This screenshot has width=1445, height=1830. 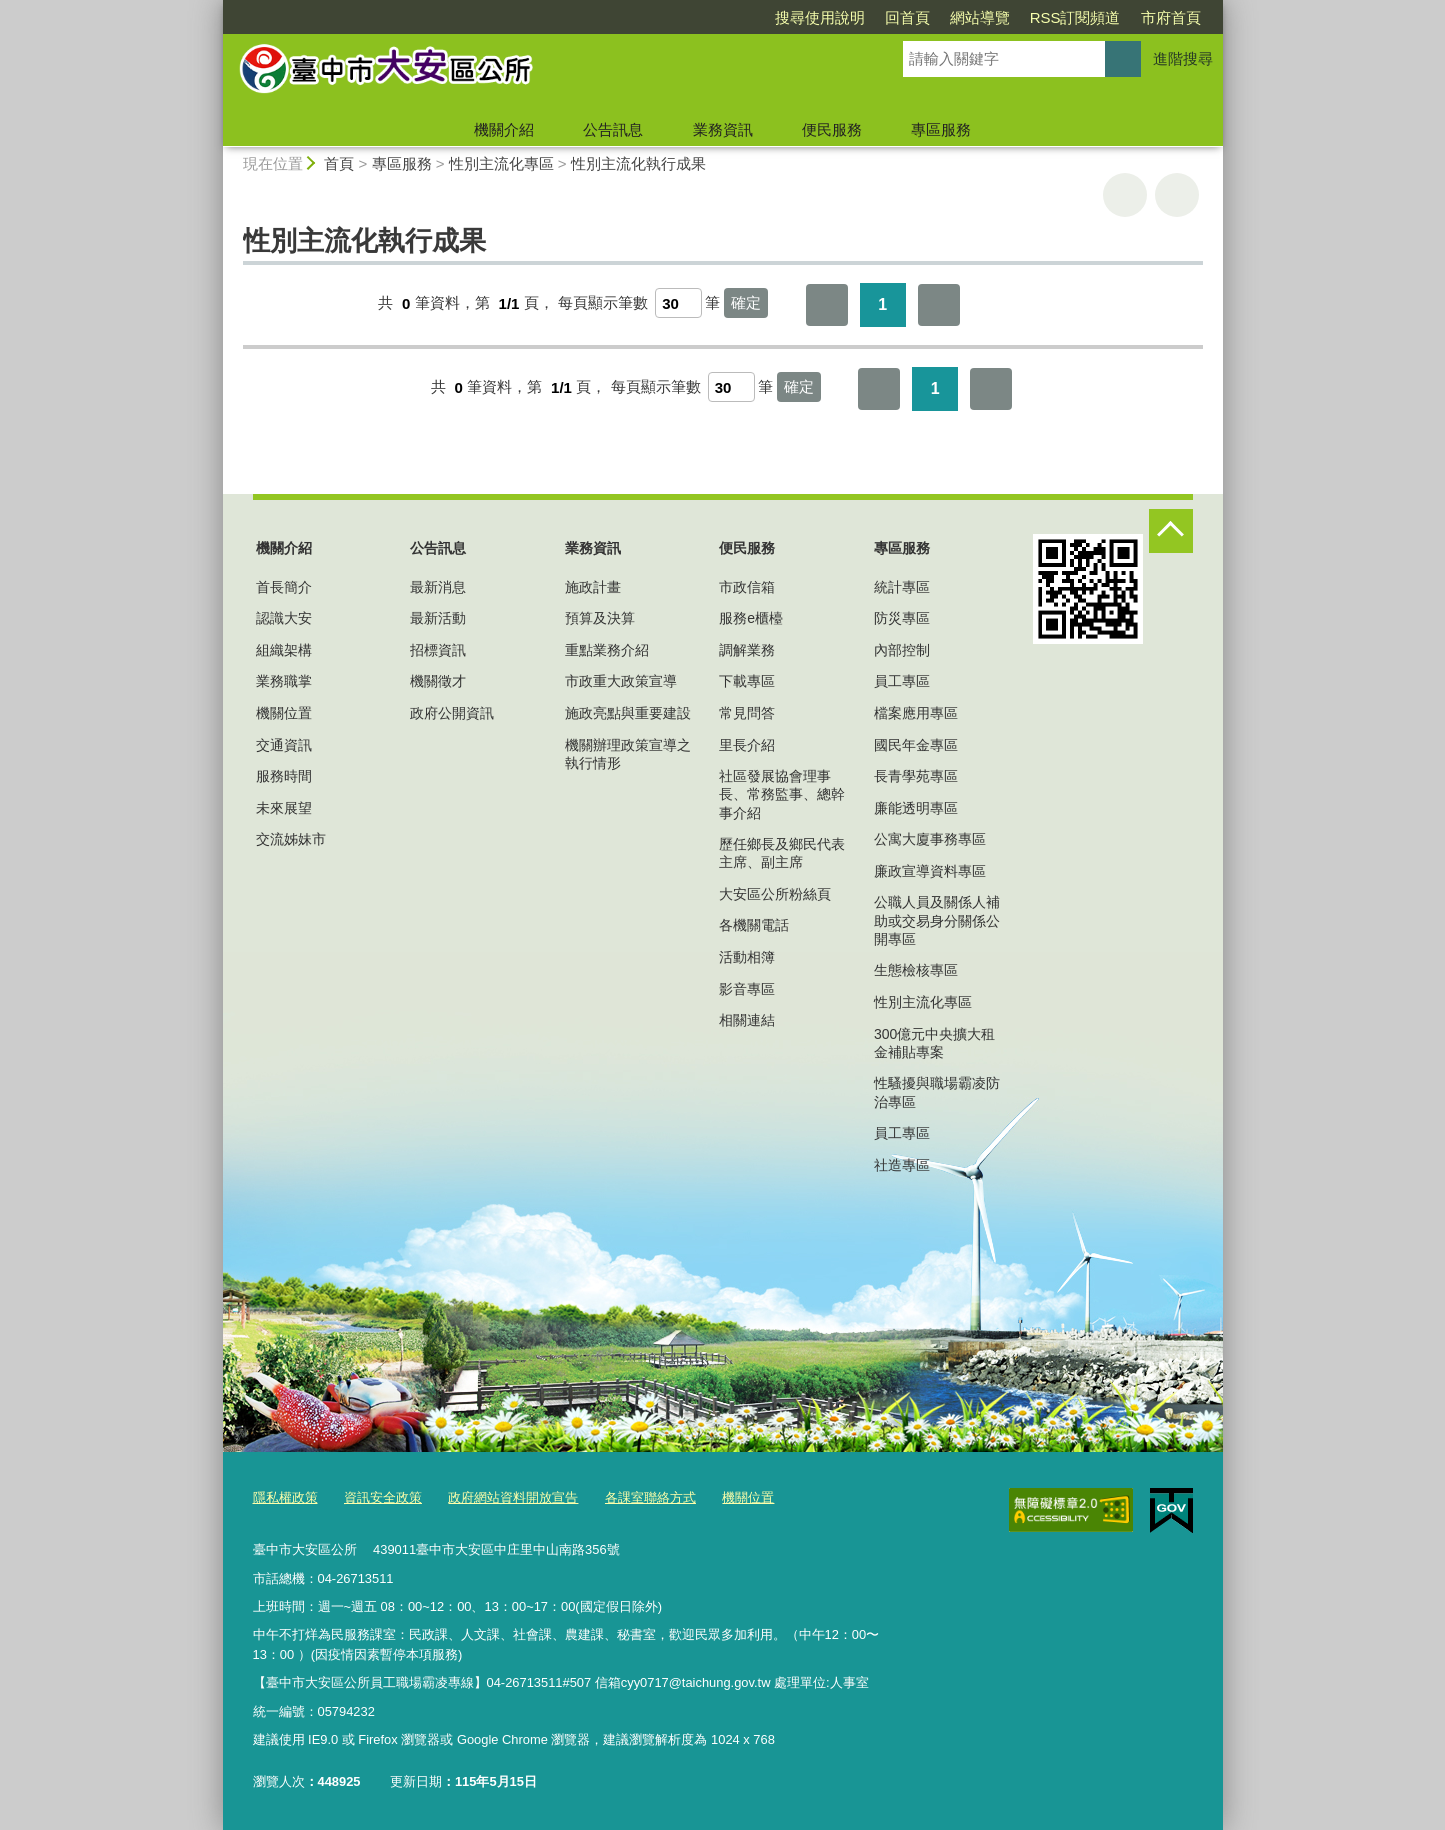 What do you see at coordinates (284, 650) in the screenshot?
I see `組織架構` at bounding box center [284, 650].